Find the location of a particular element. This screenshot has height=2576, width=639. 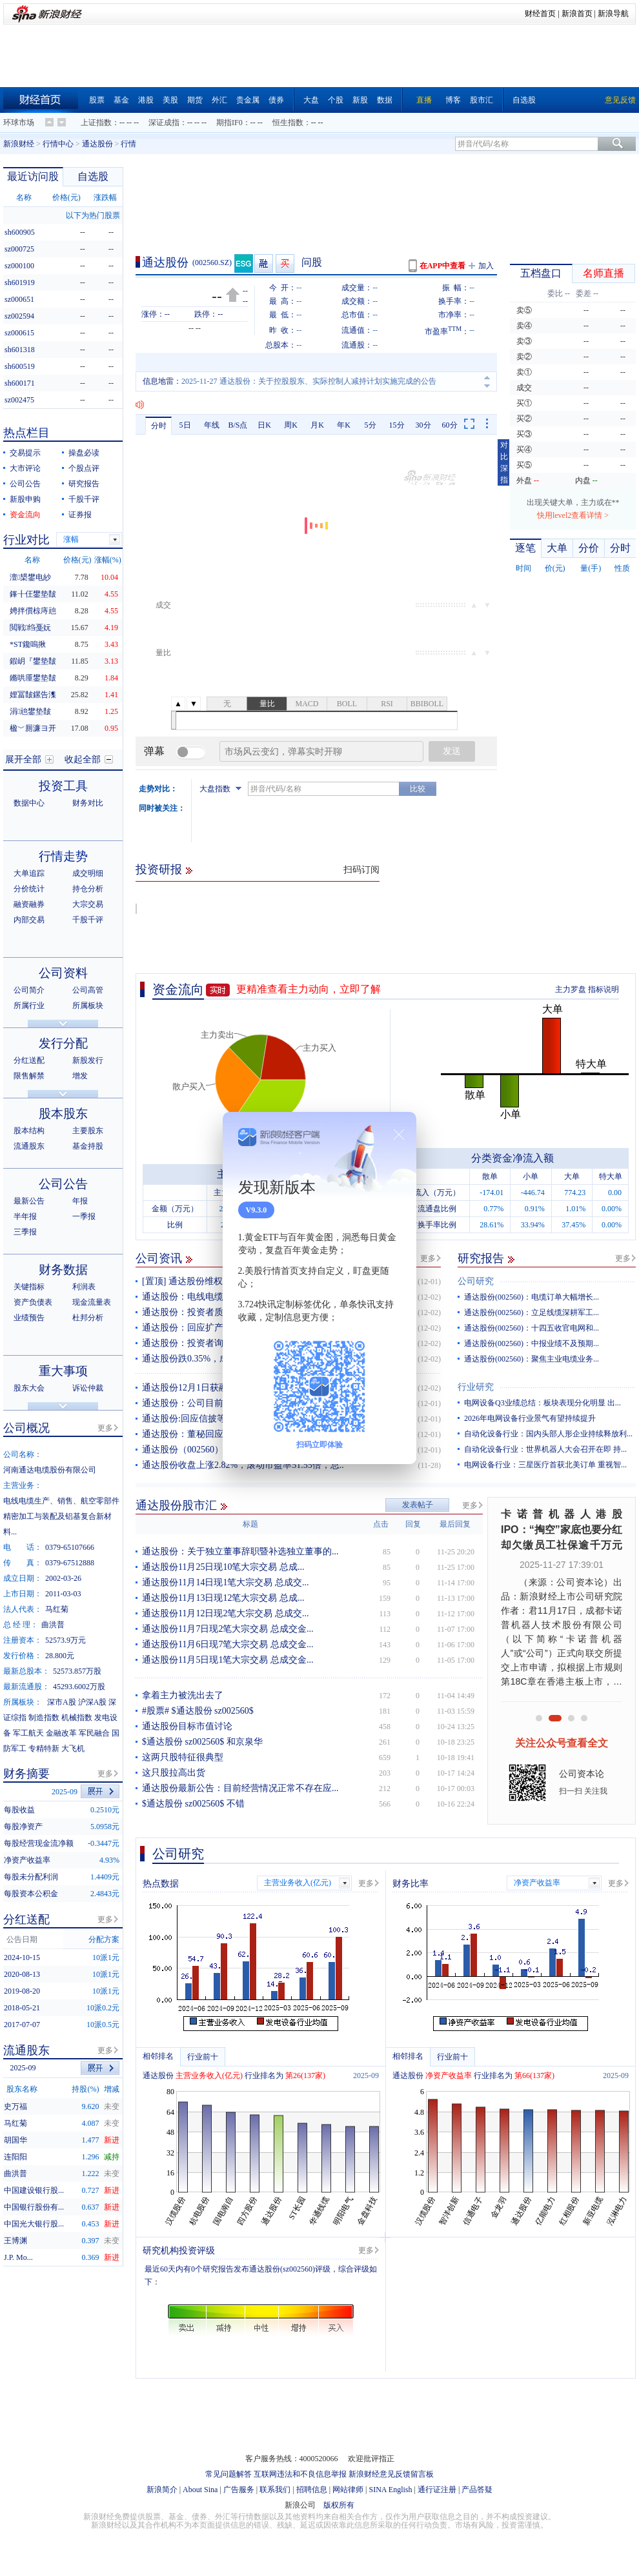

股东大会 is located at coordinates (29, 1387).